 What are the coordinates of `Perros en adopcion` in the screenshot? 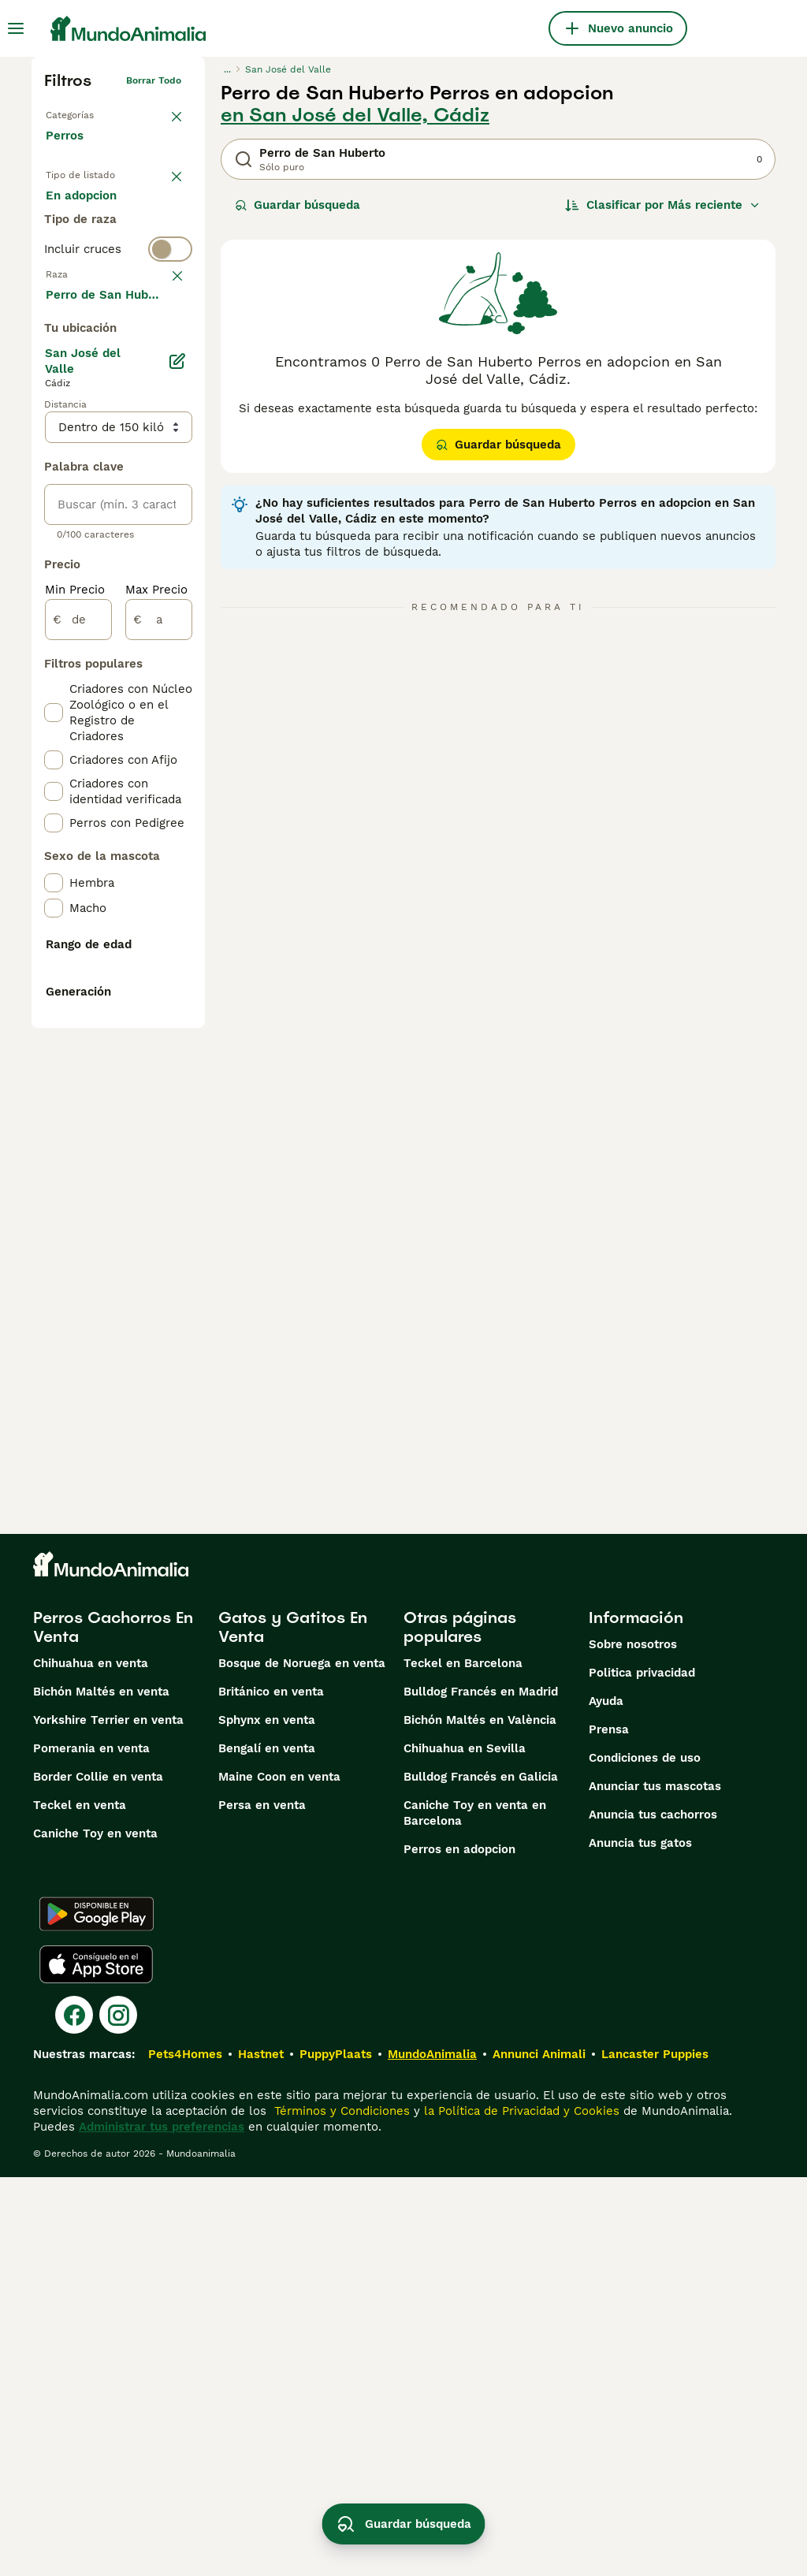 It's located at (459, 2248).